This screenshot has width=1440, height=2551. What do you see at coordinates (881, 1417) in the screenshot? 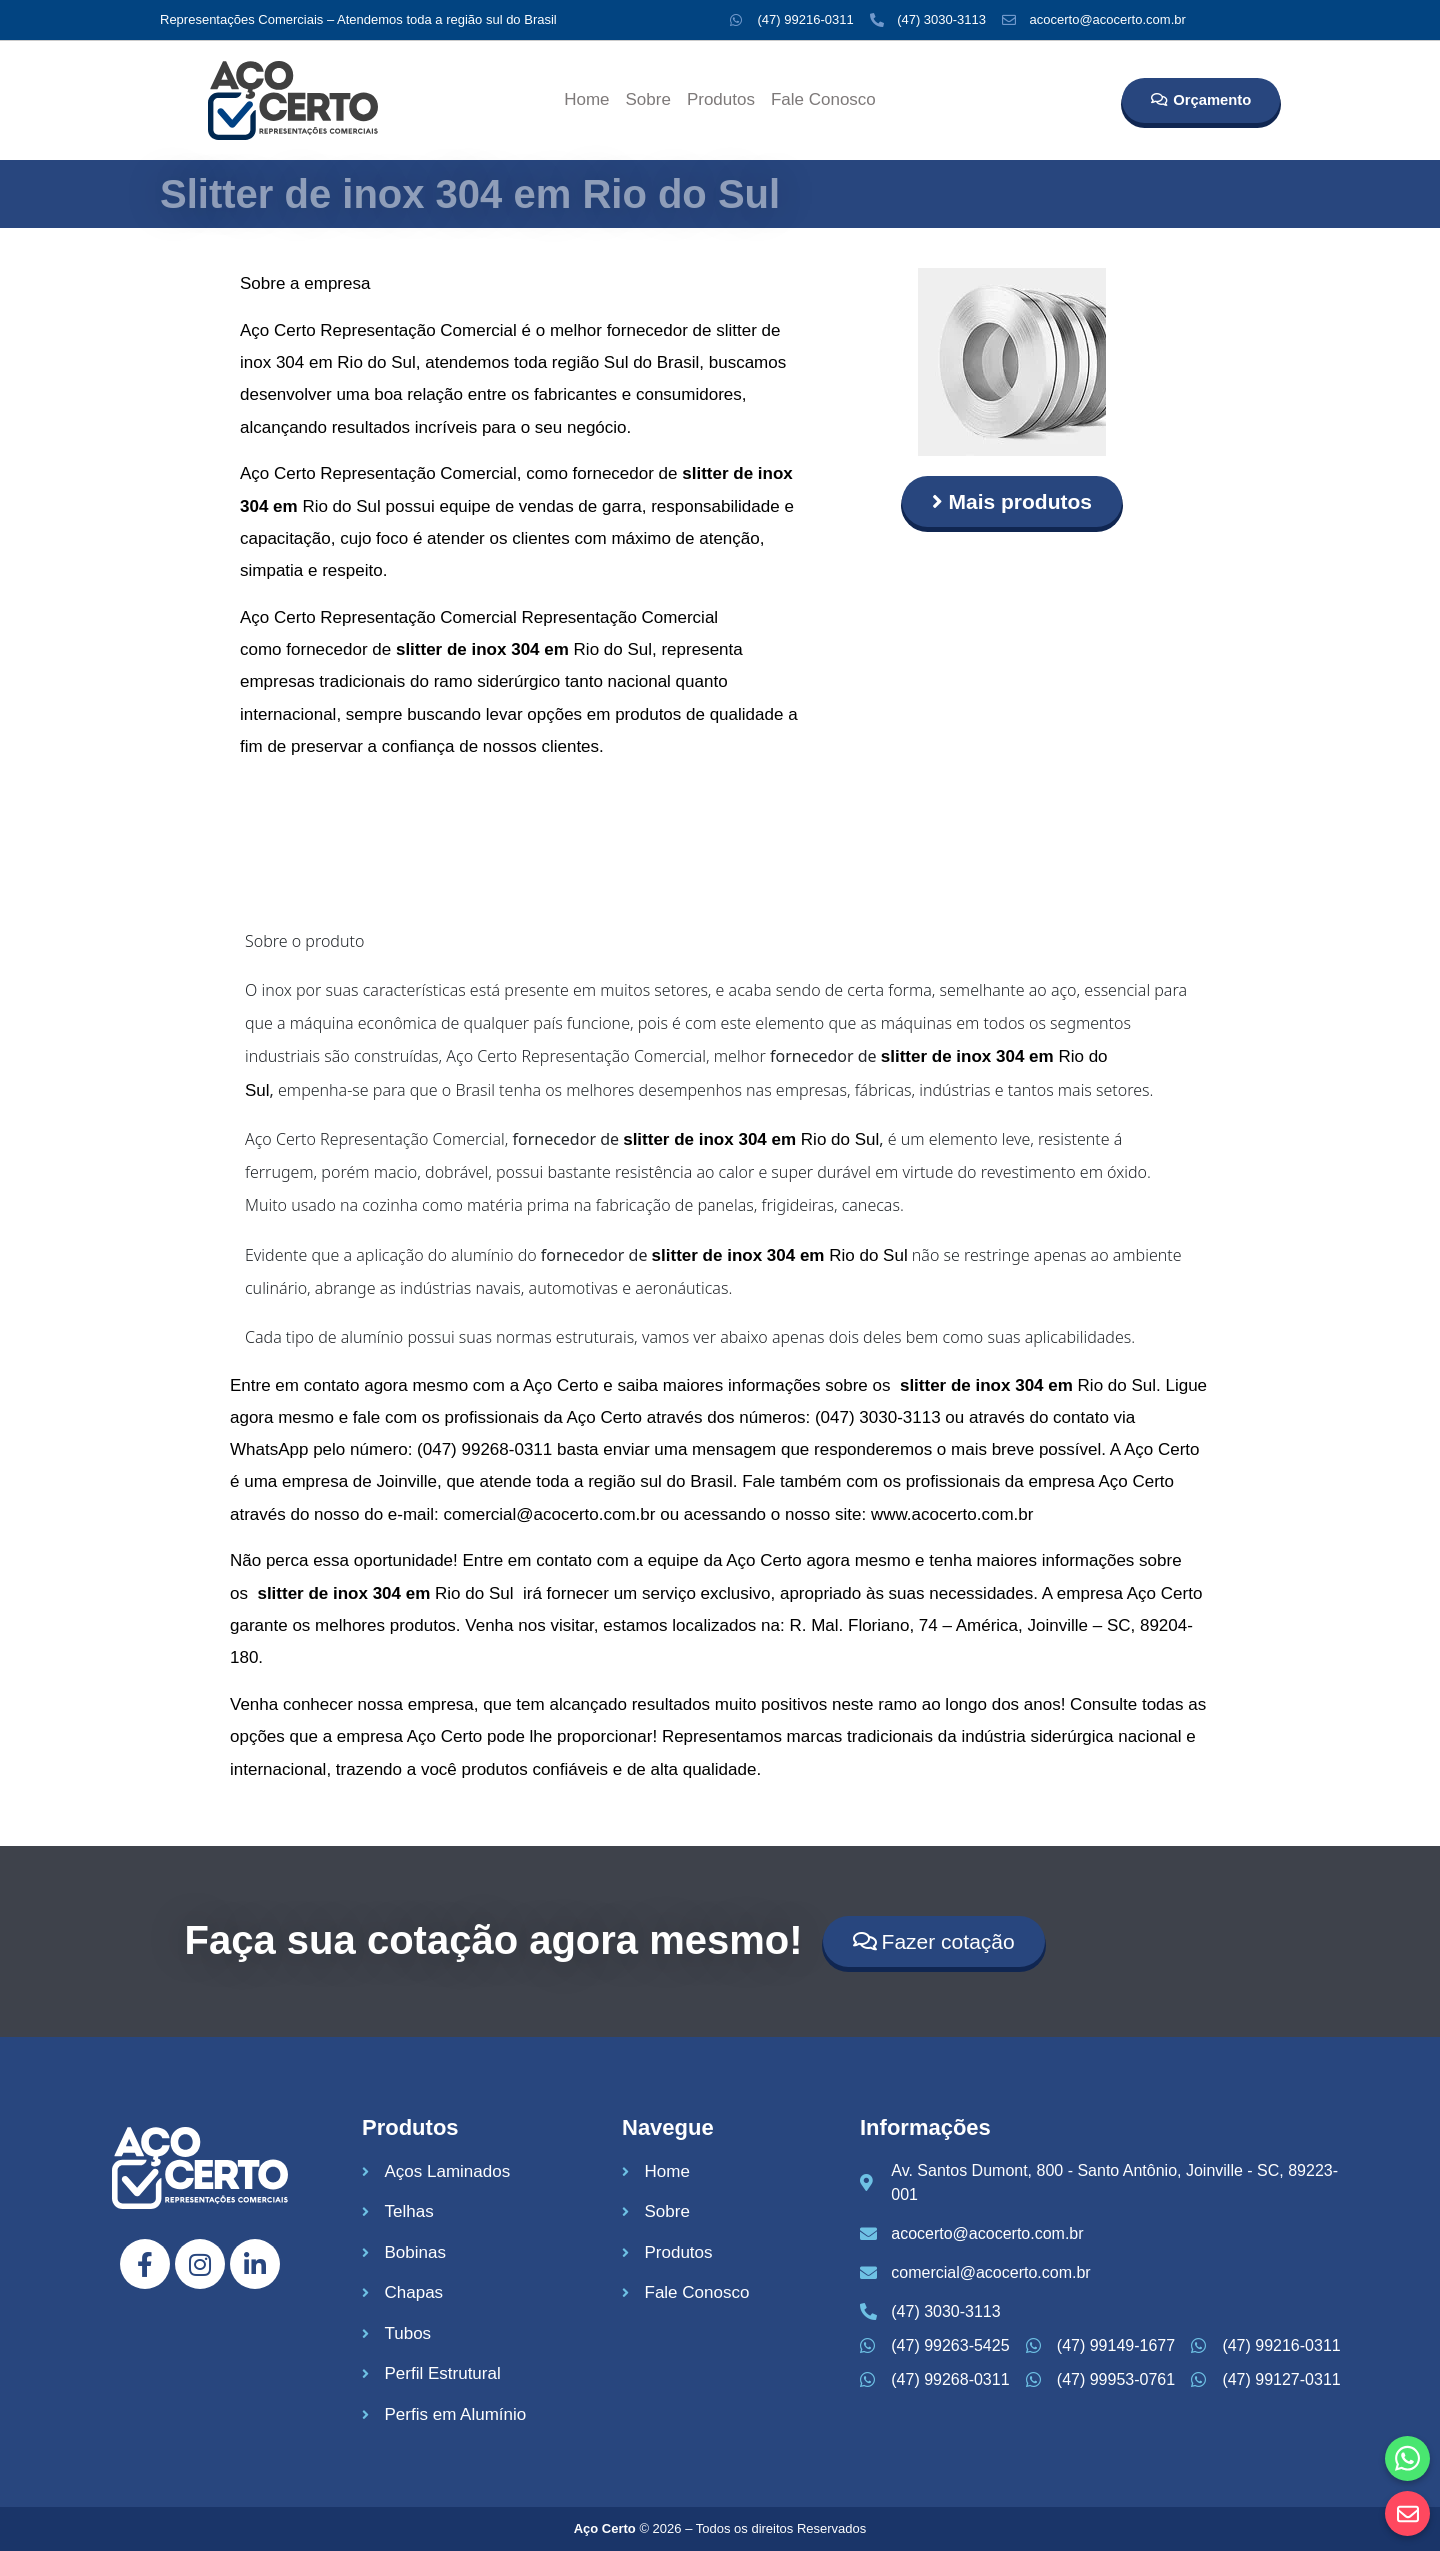
I see `047) 3030-3113` at bounding box center [881, 1417].